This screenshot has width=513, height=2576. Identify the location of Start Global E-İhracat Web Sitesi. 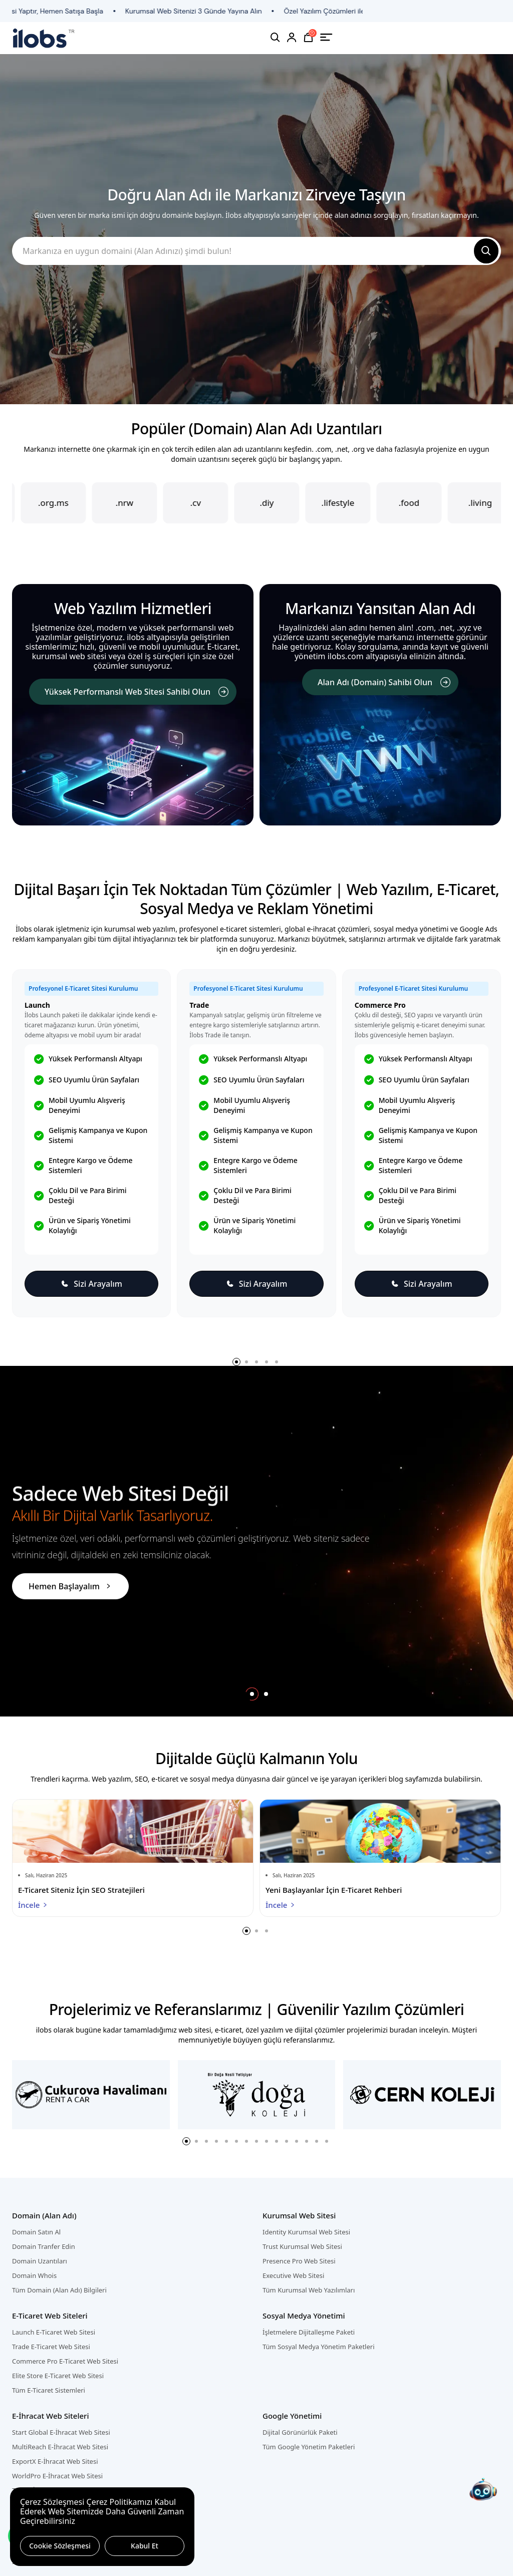
(61, 2432).